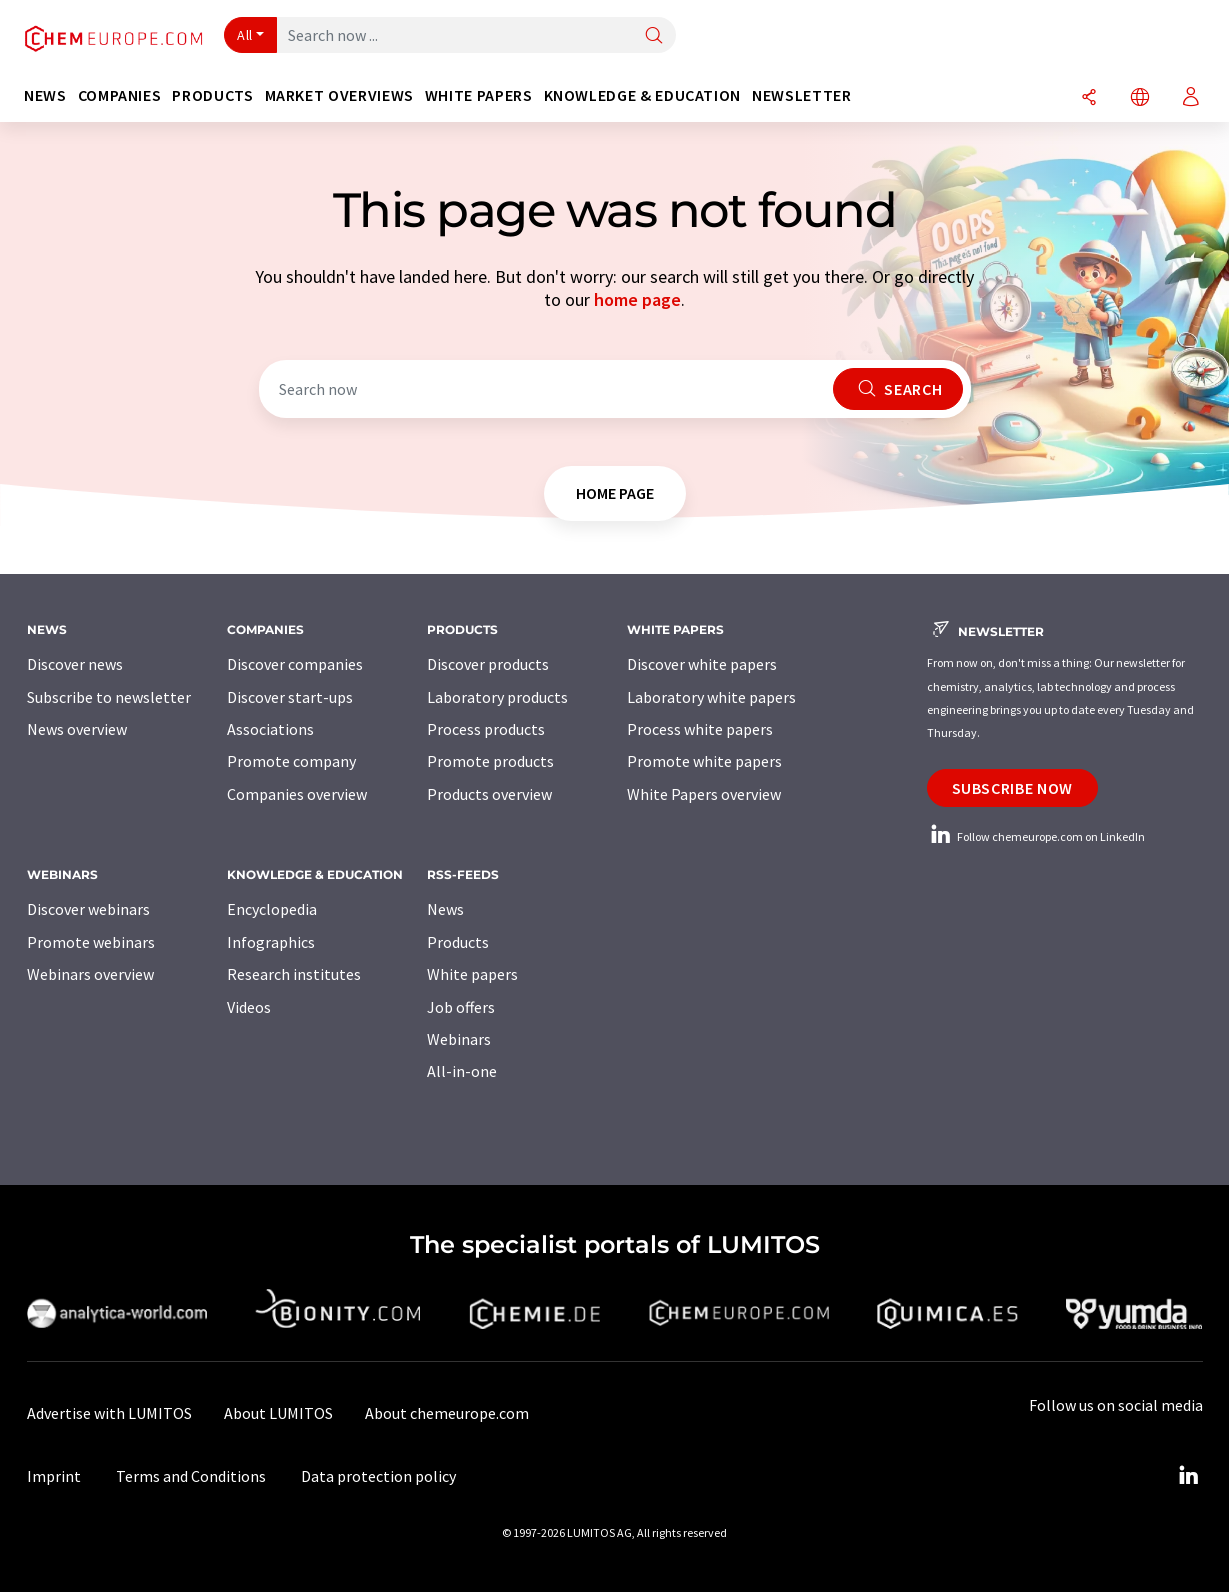 The height and width of the screenshot is (1592, 1229). I want to click on Advertise with LUMITOS, so click(109, 1413).